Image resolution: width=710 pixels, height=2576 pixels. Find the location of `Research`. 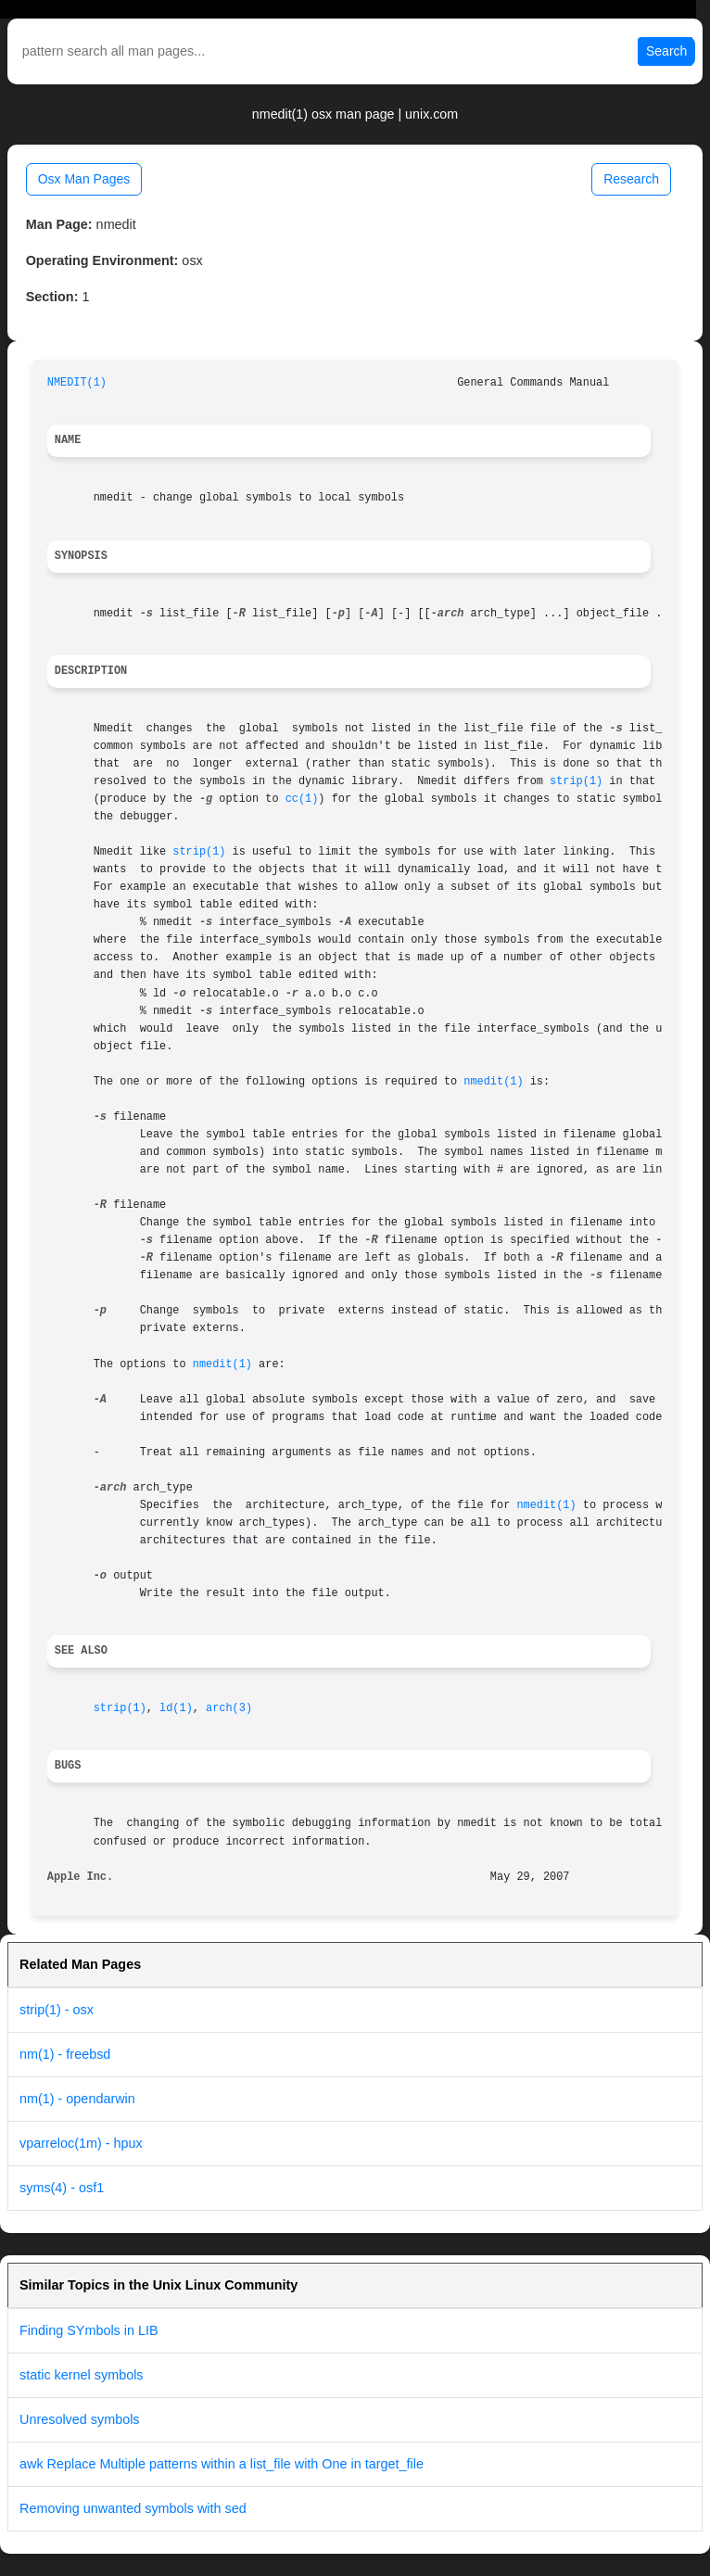

Research is located at coordinates (631, 178).